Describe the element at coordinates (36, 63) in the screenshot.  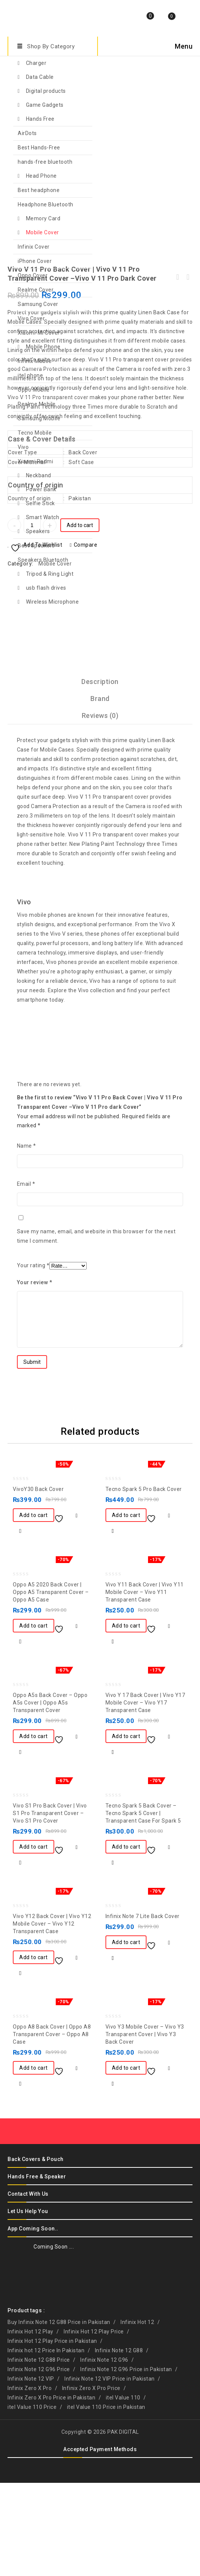
I see `Charger` at that location.